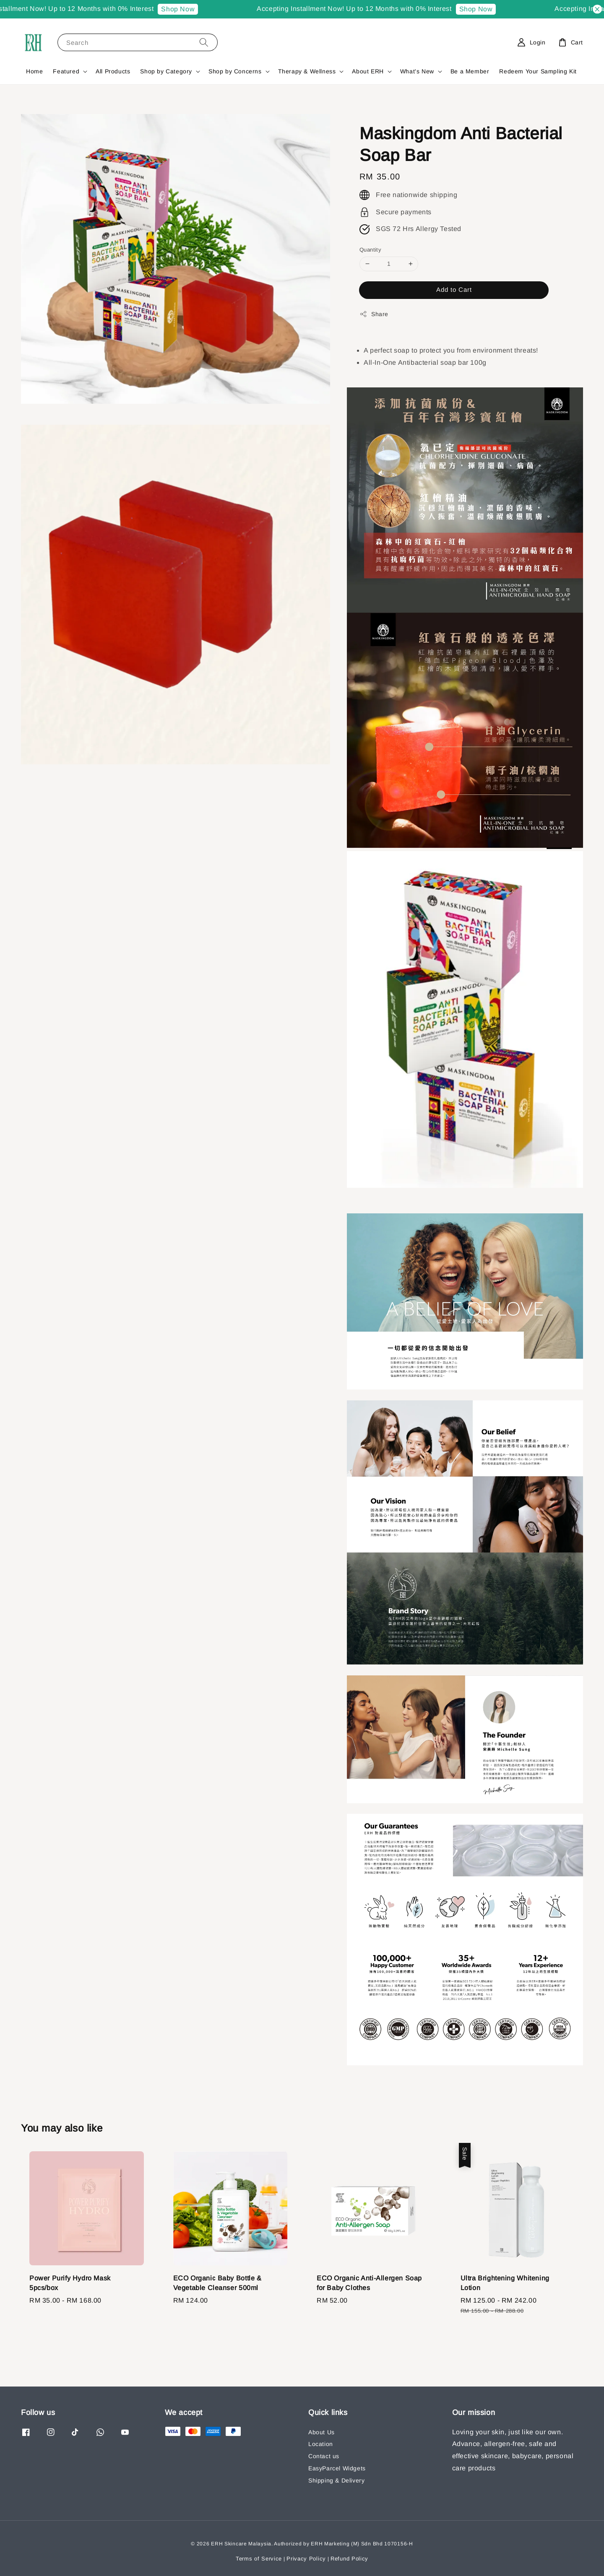 This screenshot has width=604, height=2576. Describe the element at coordinates (537, 71) in the screenshot. I see `Redeem Your Sampling Kit` at that location.